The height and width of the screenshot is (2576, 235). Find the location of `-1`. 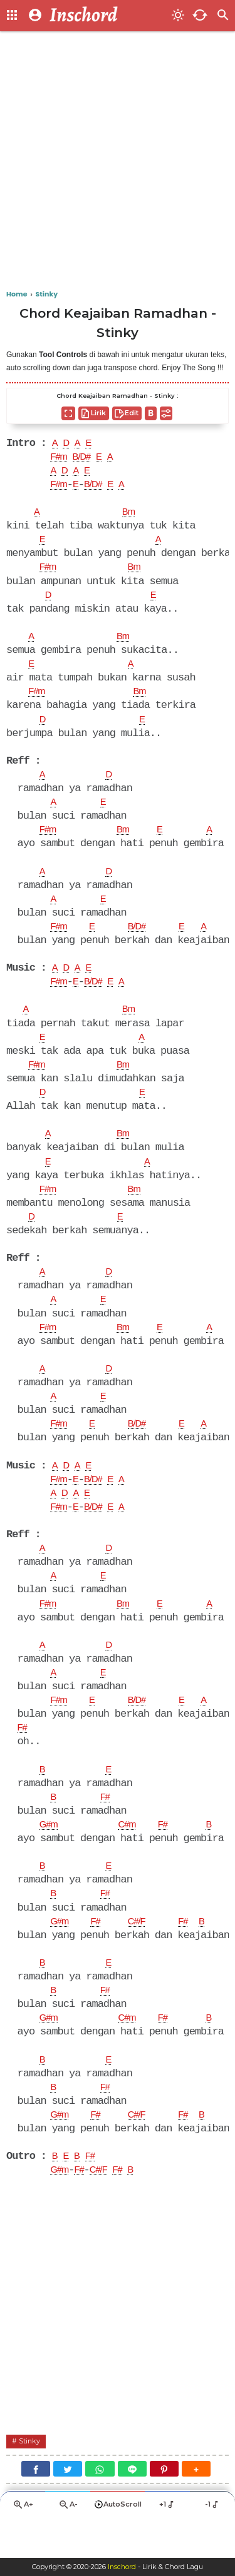

-1 is located at coordinates (213, 2543).